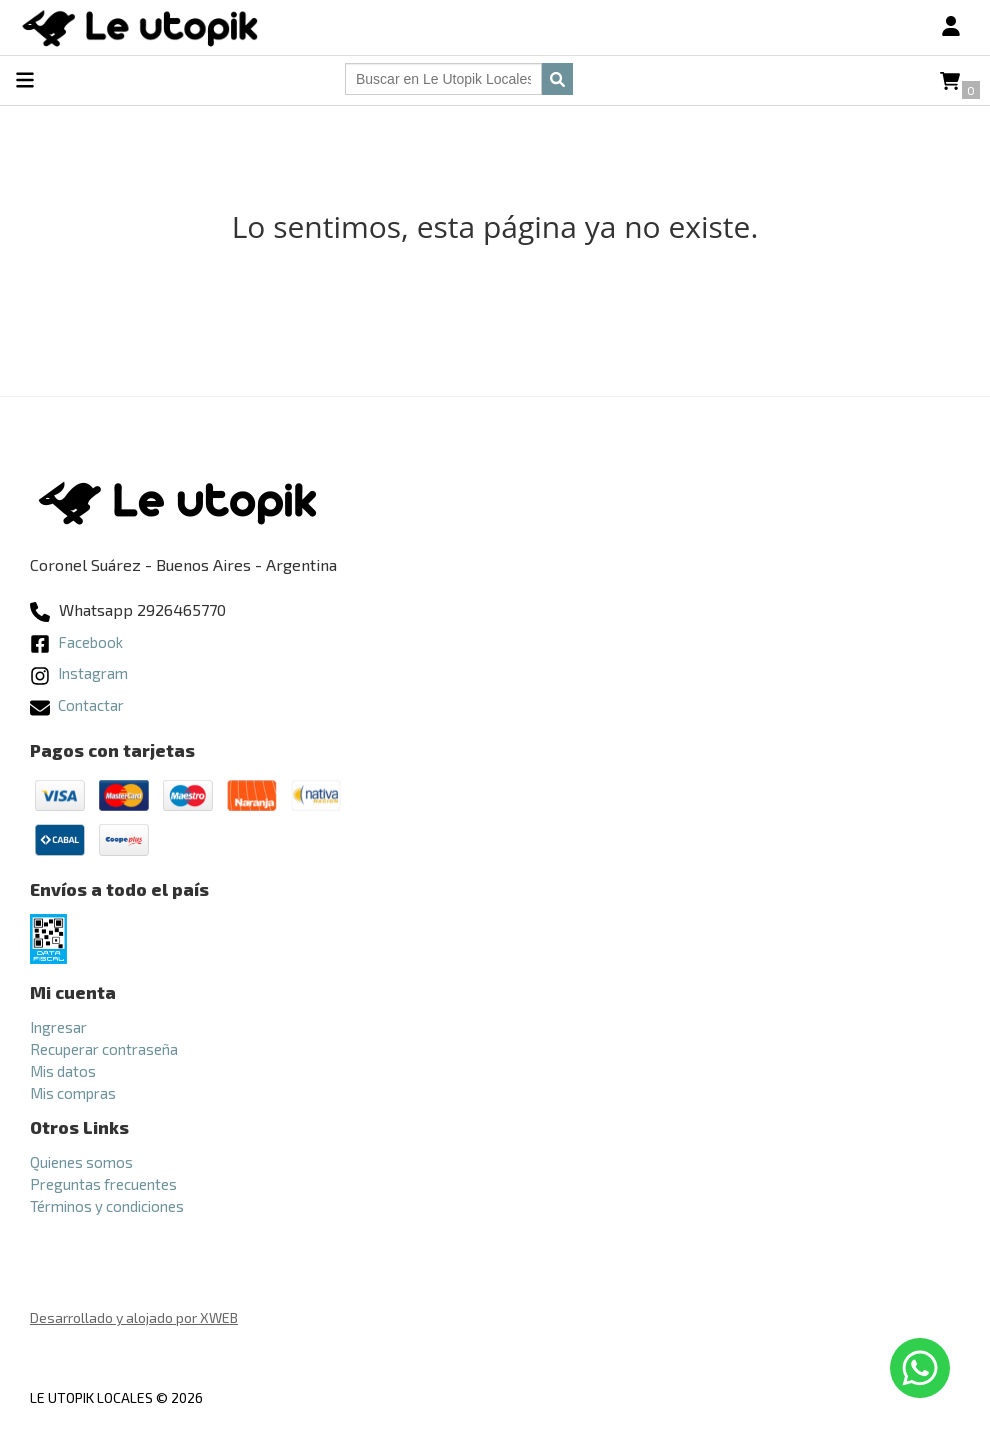  Describe the element at coordinates (103, 1184) in the screenshot. I see `Preguntas frecuentes` at that location.